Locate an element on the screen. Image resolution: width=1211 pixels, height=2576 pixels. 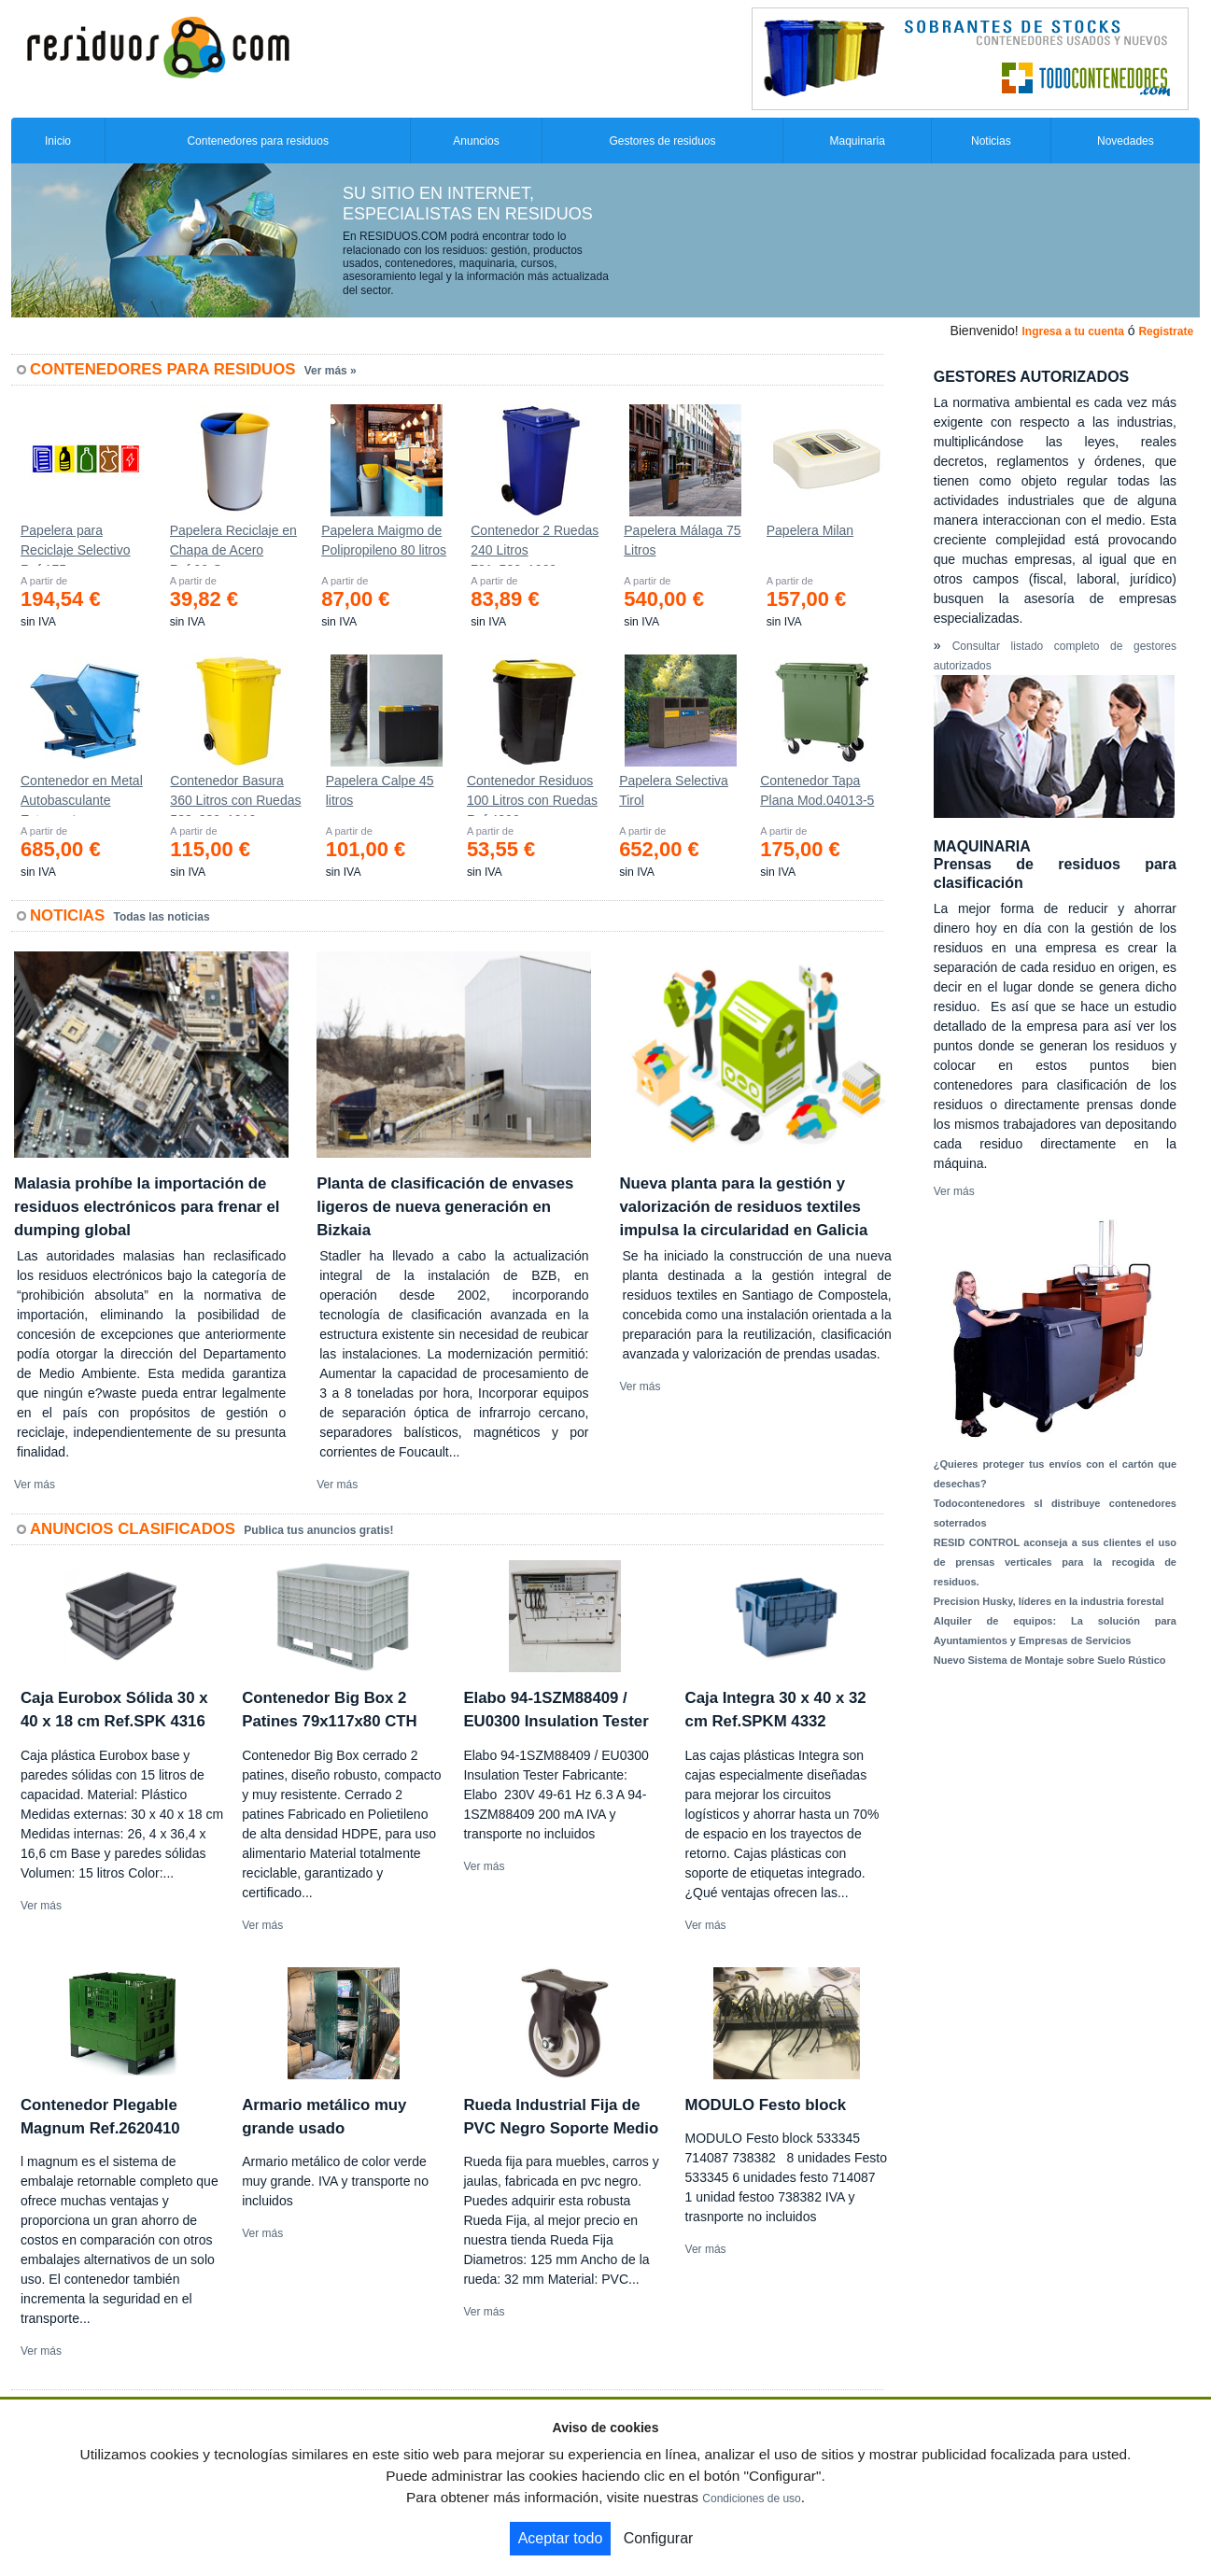
Inicio is located at coordinates (58, 141).